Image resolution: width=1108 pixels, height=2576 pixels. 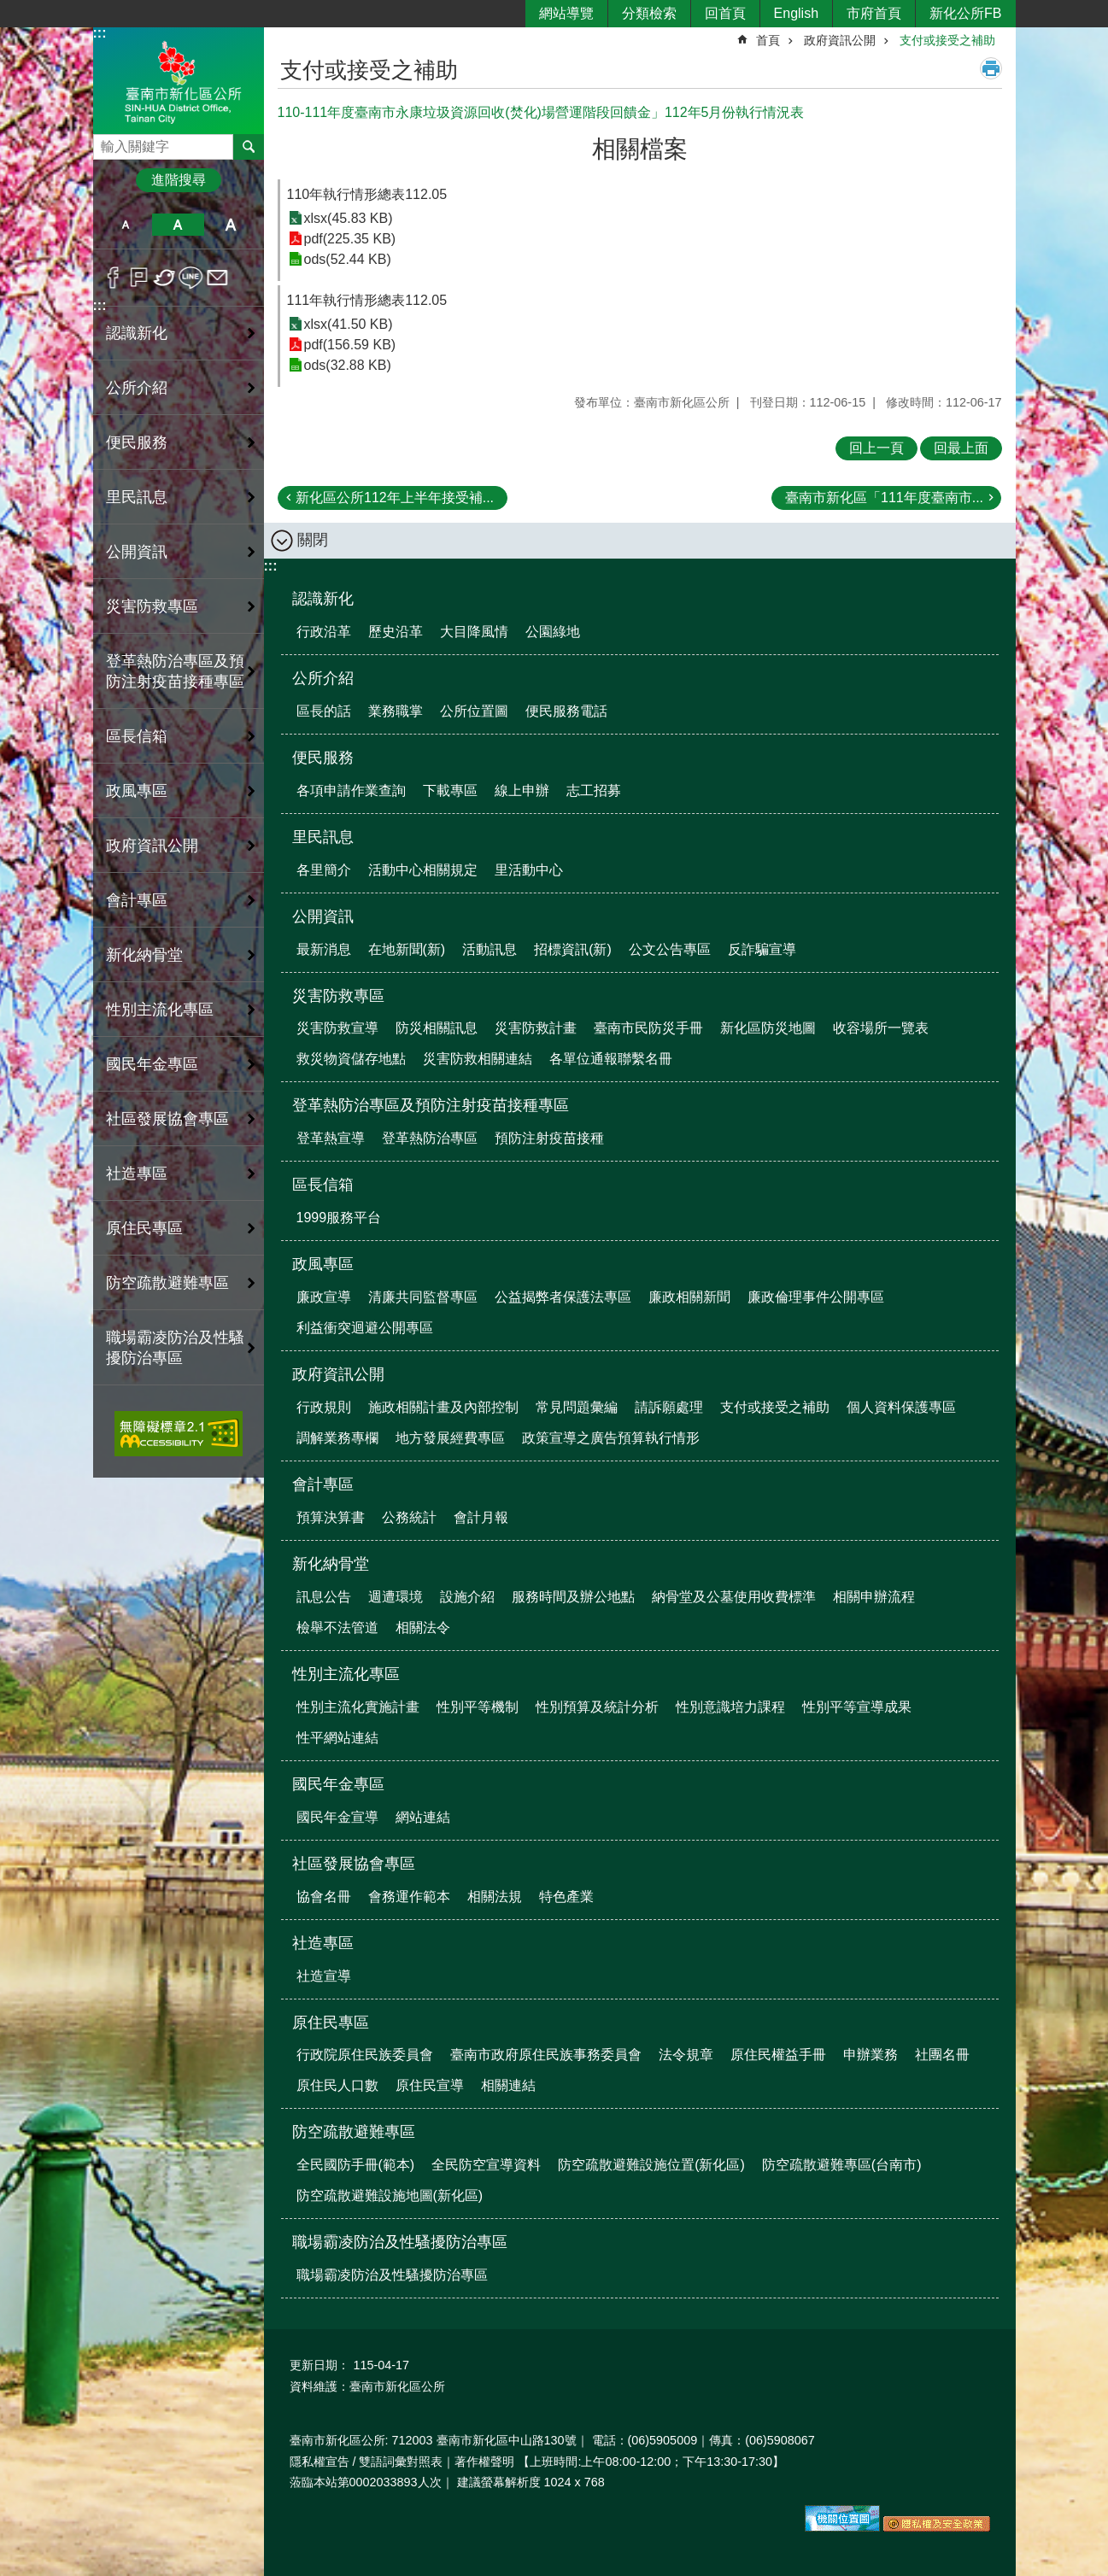 What do you see at coordinates (409, 1517) in the screenshot?
I see `公務統計` at bounding box center [409, 1517].